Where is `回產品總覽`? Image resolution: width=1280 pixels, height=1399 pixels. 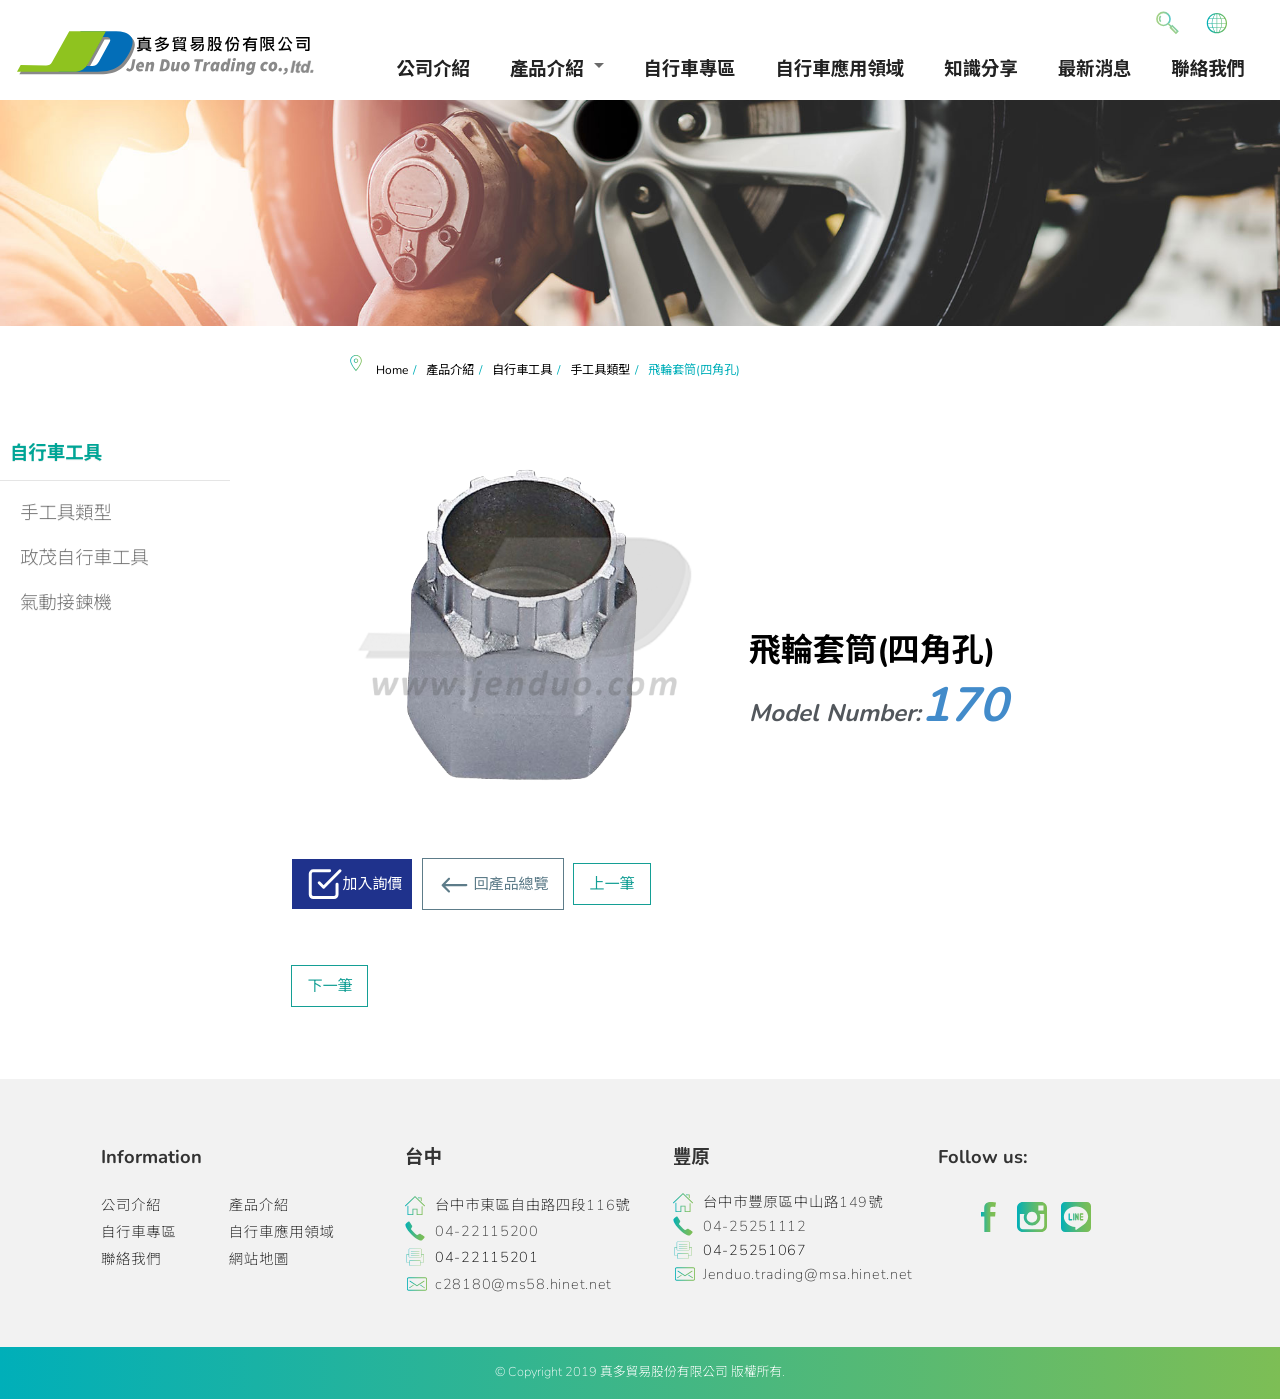
回產品總覽 is located at coordinates (510, 884).